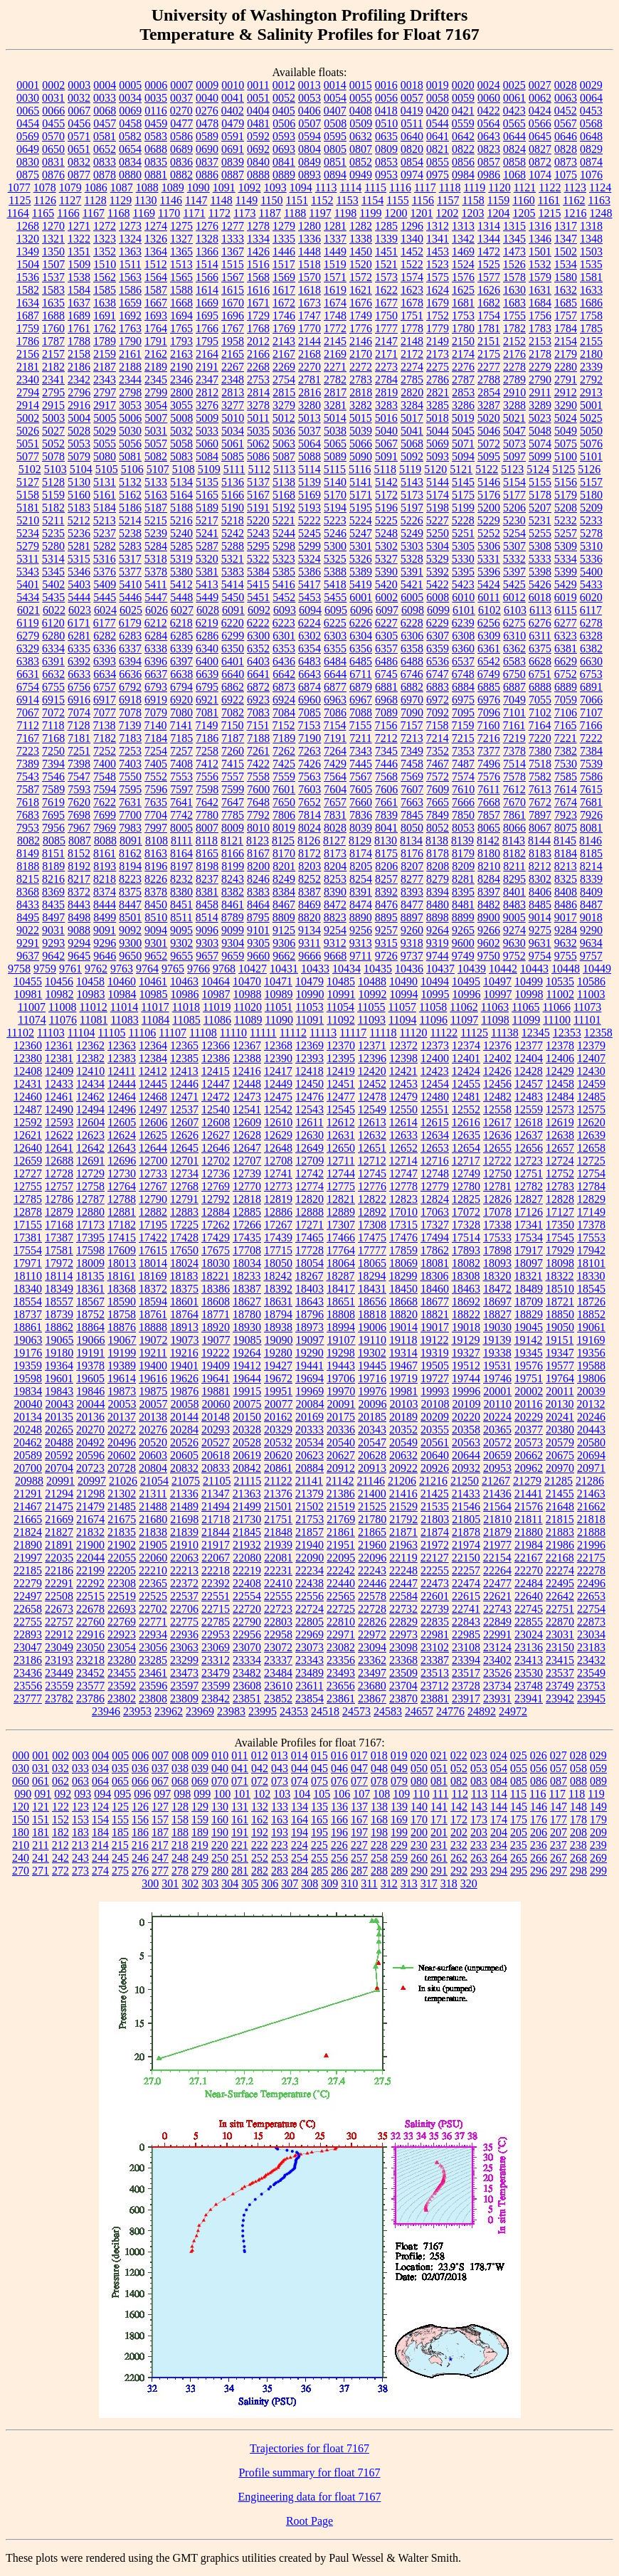  I want to click on 6005, so click(412, 597).